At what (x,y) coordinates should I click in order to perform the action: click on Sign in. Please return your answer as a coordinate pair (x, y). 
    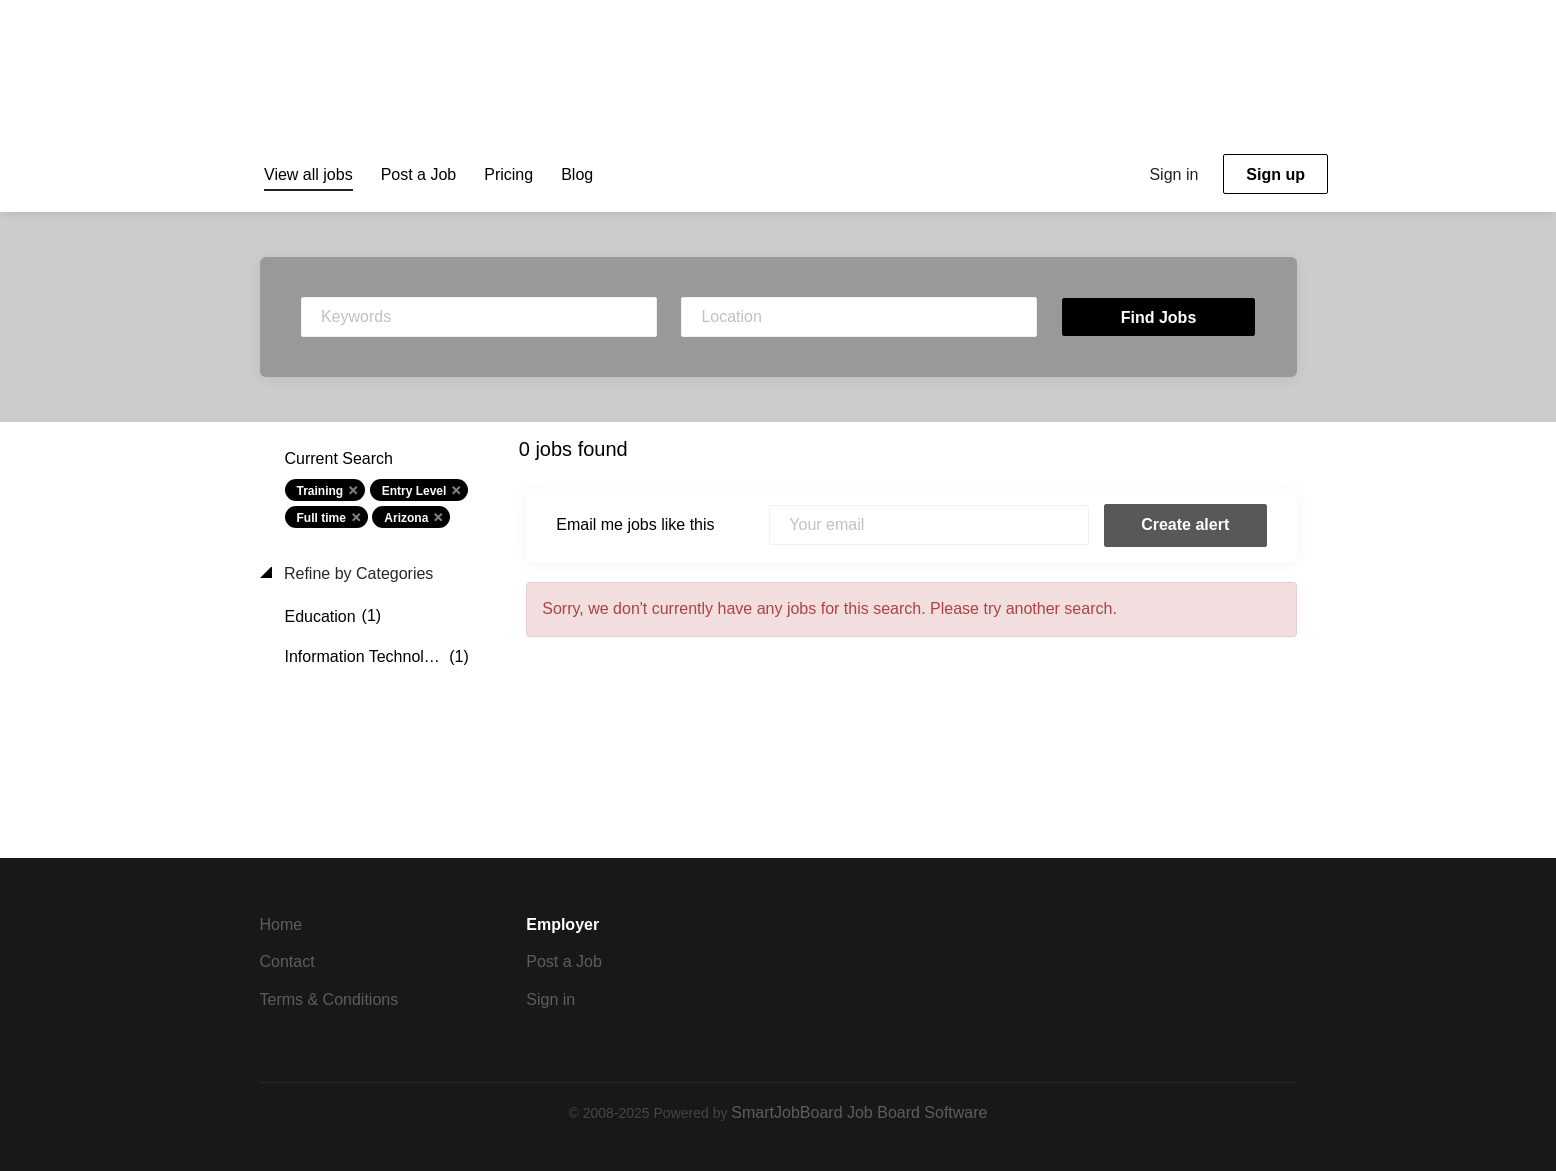
    Looking at the image, I should click on (1173, 174).